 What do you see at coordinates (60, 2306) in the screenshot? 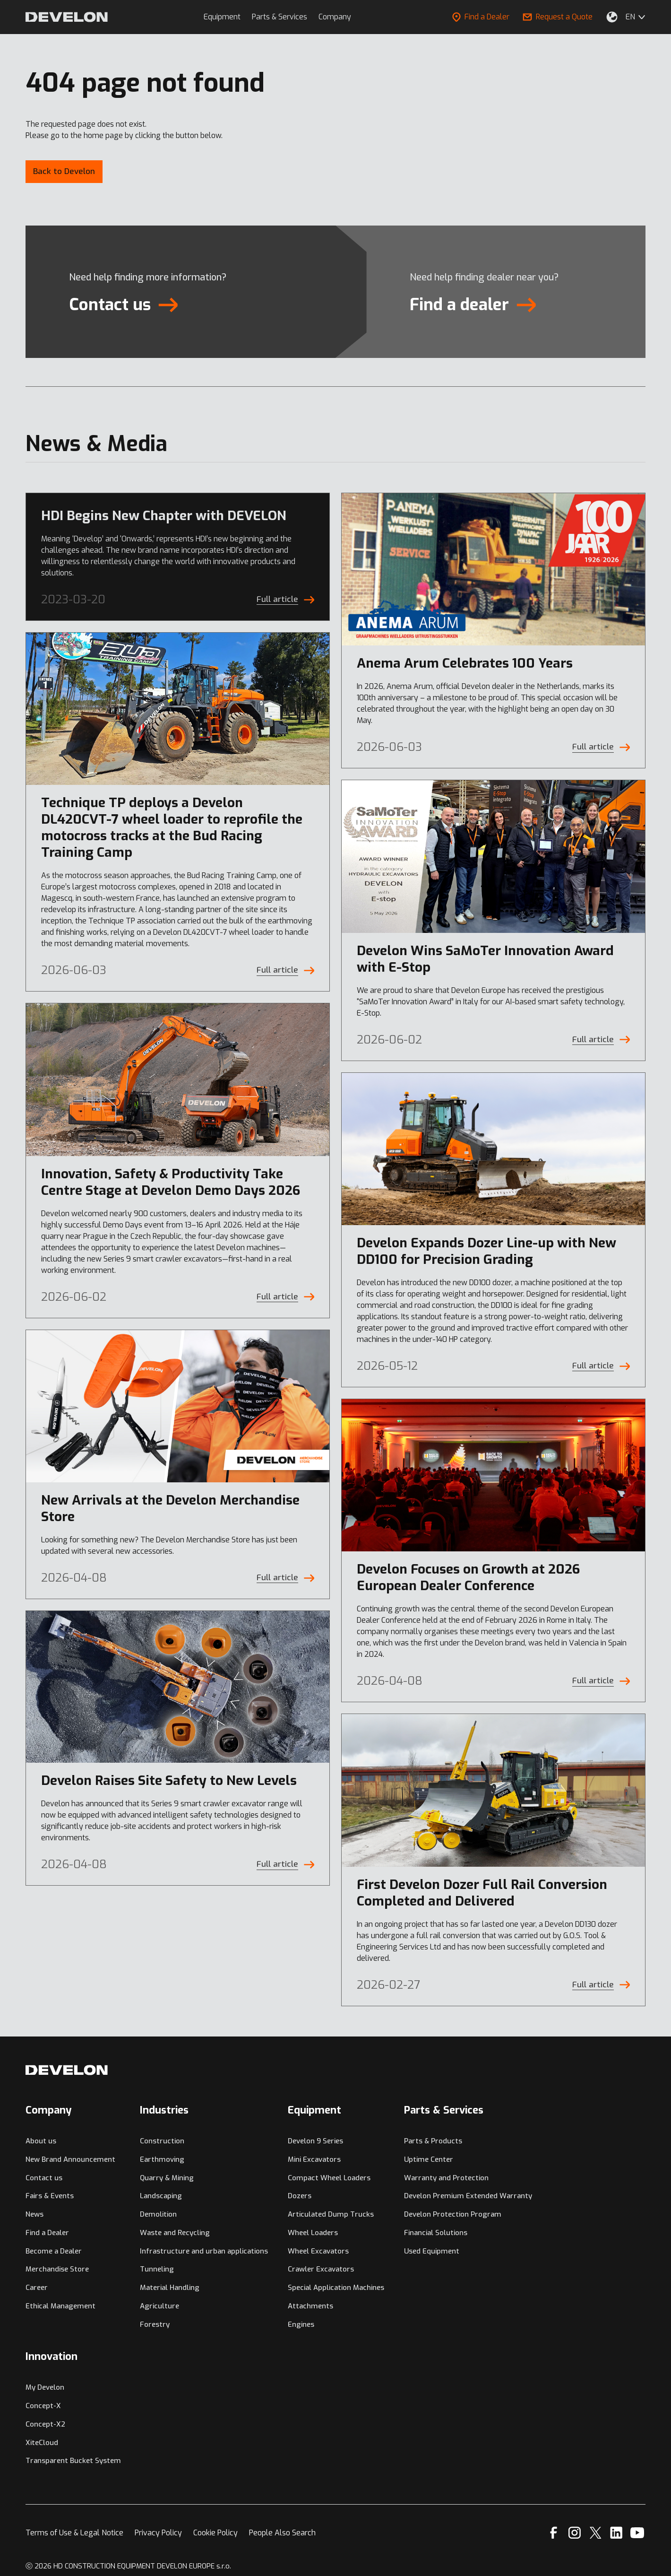
I see `Ethical Management` at bounding box center [60, 2306].